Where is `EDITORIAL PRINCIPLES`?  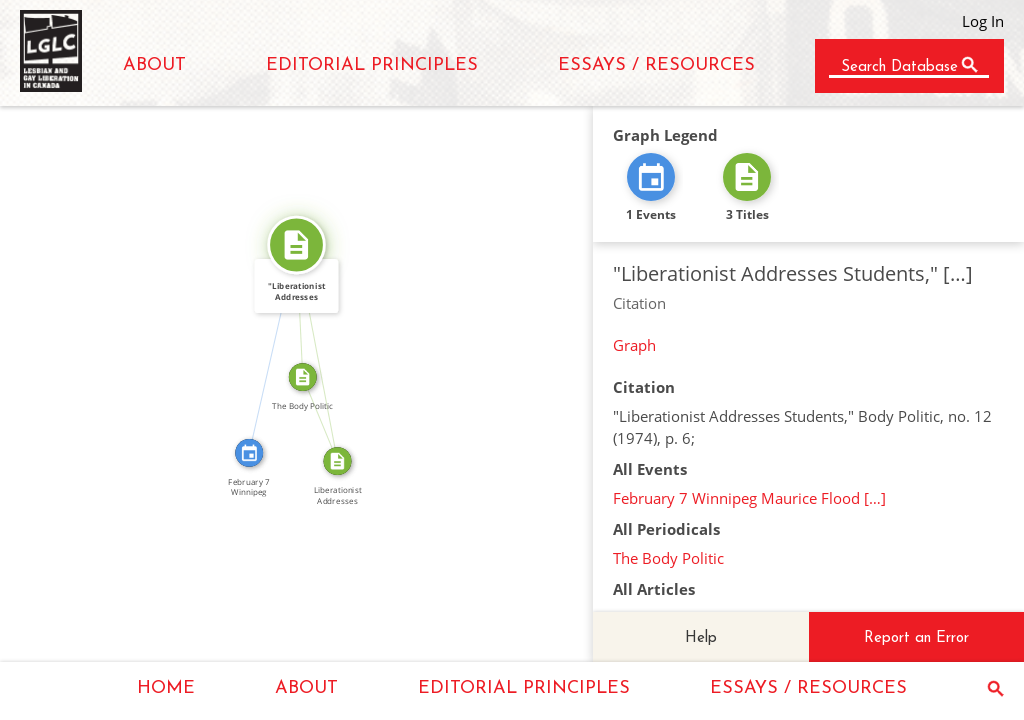
EDITORIAL PRINCIPLES is located at coordinates (372, 65).